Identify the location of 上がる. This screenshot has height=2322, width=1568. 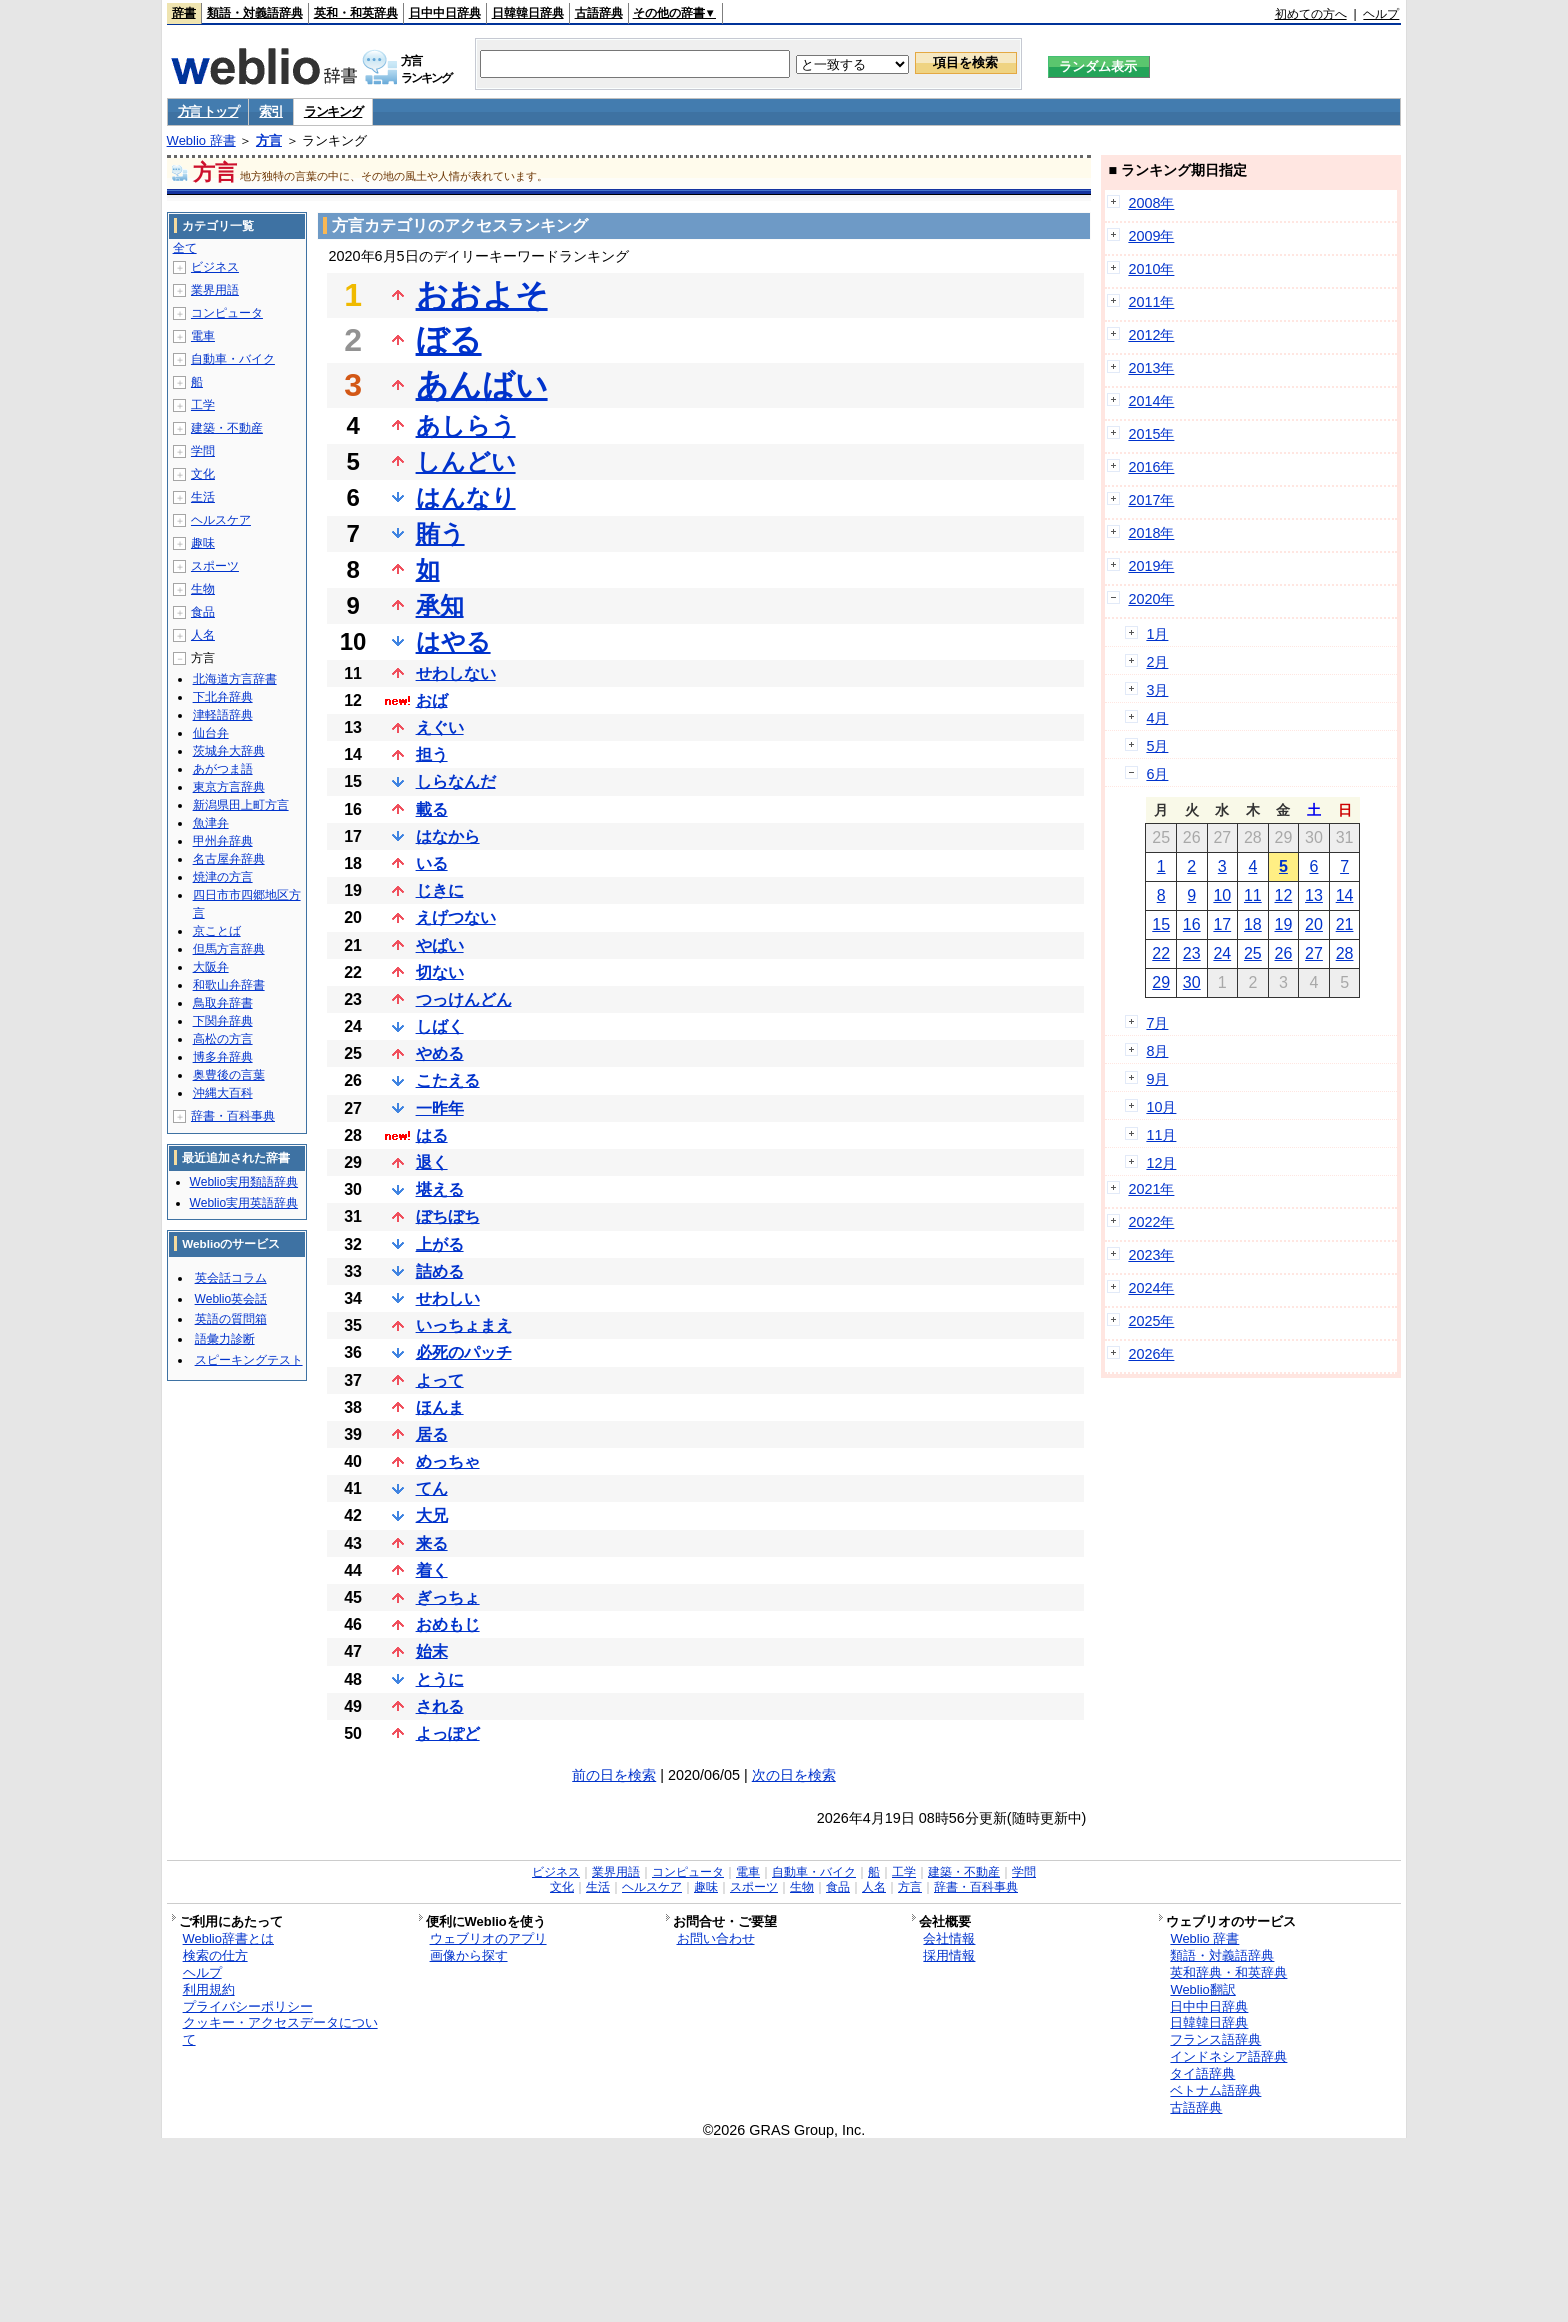
(440, 1244).